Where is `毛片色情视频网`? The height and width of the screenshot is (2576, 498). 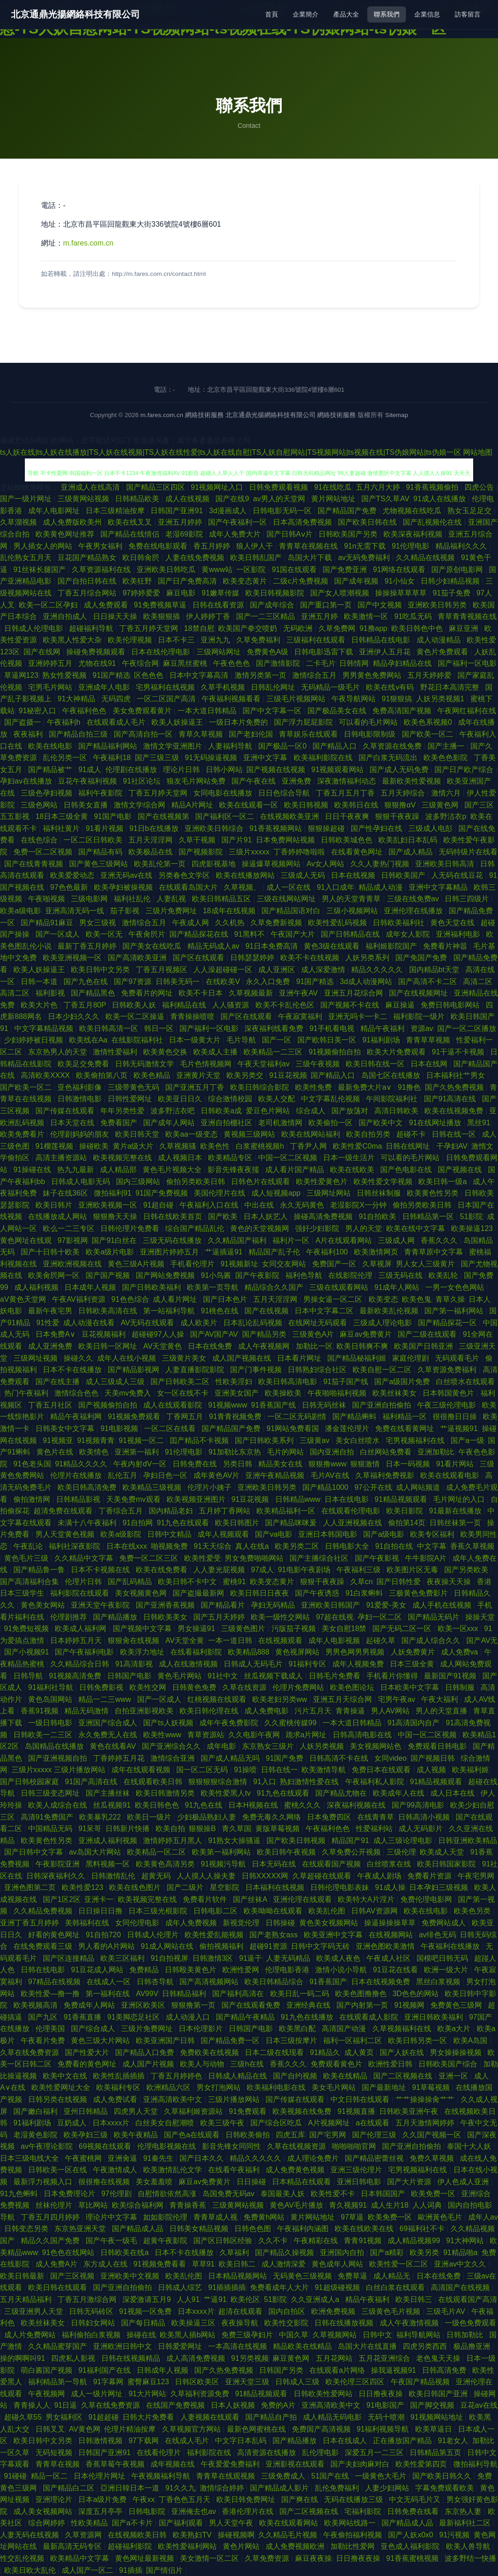 毛片色情视频网 is located at coordinates (206, 1064).